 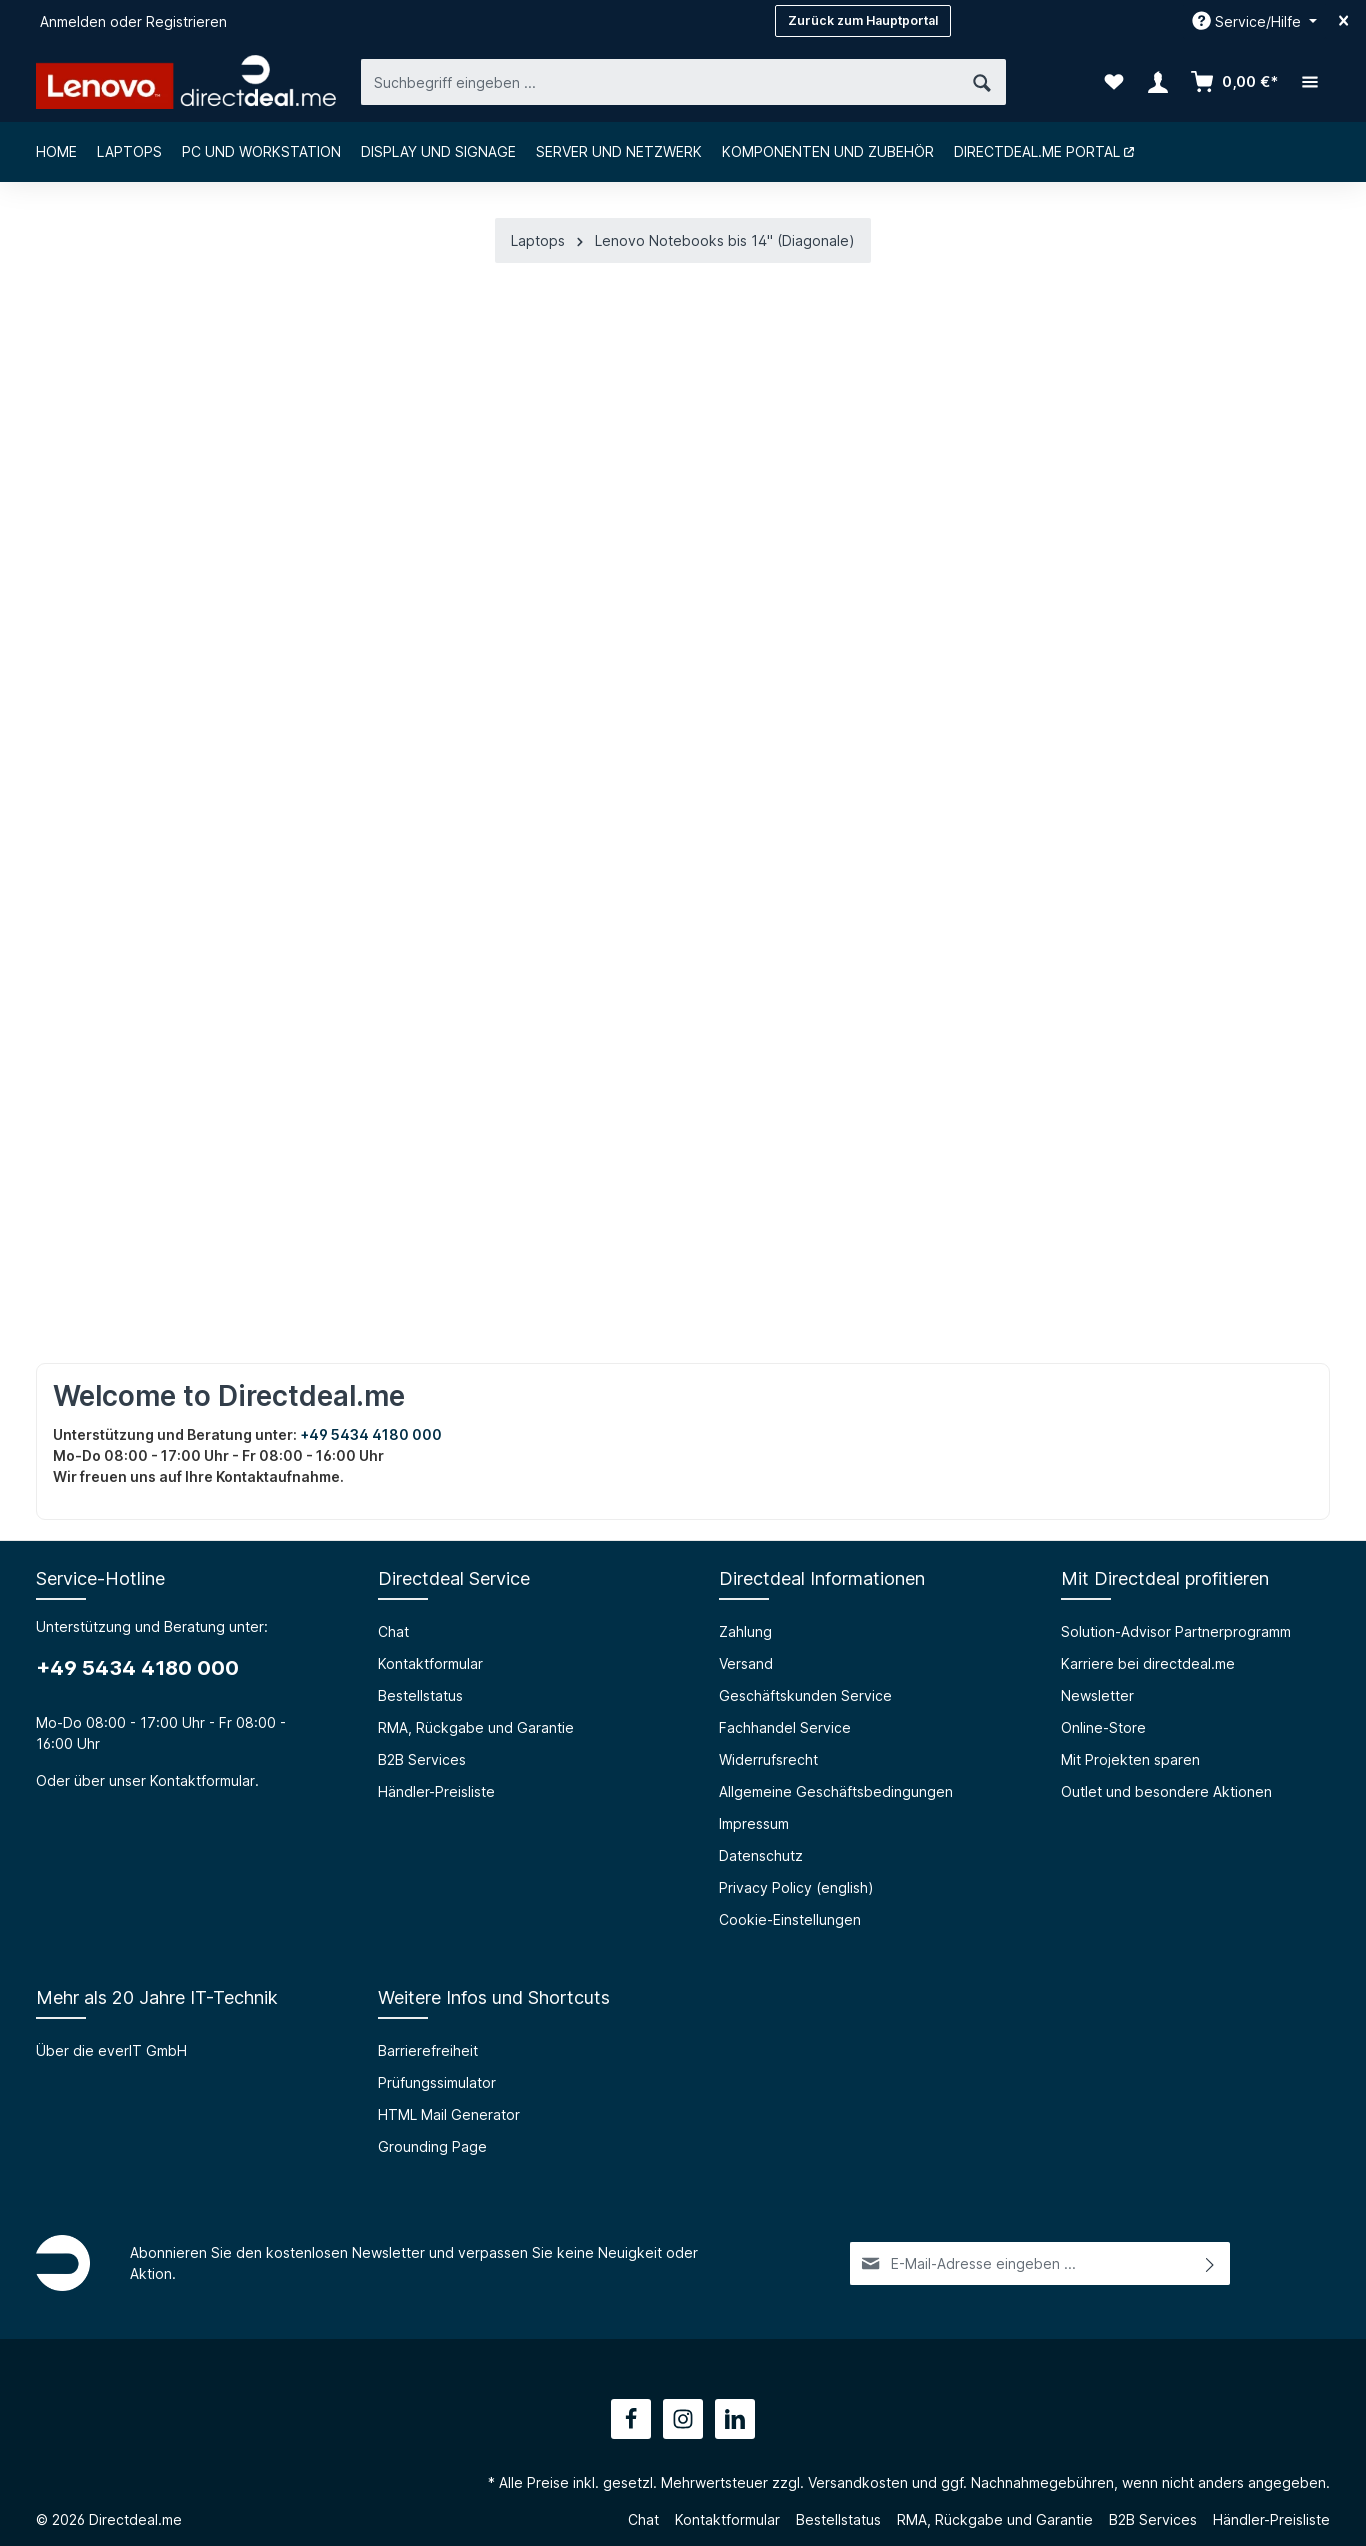 I want to click on Registrieren, so click(x=186, y=21).